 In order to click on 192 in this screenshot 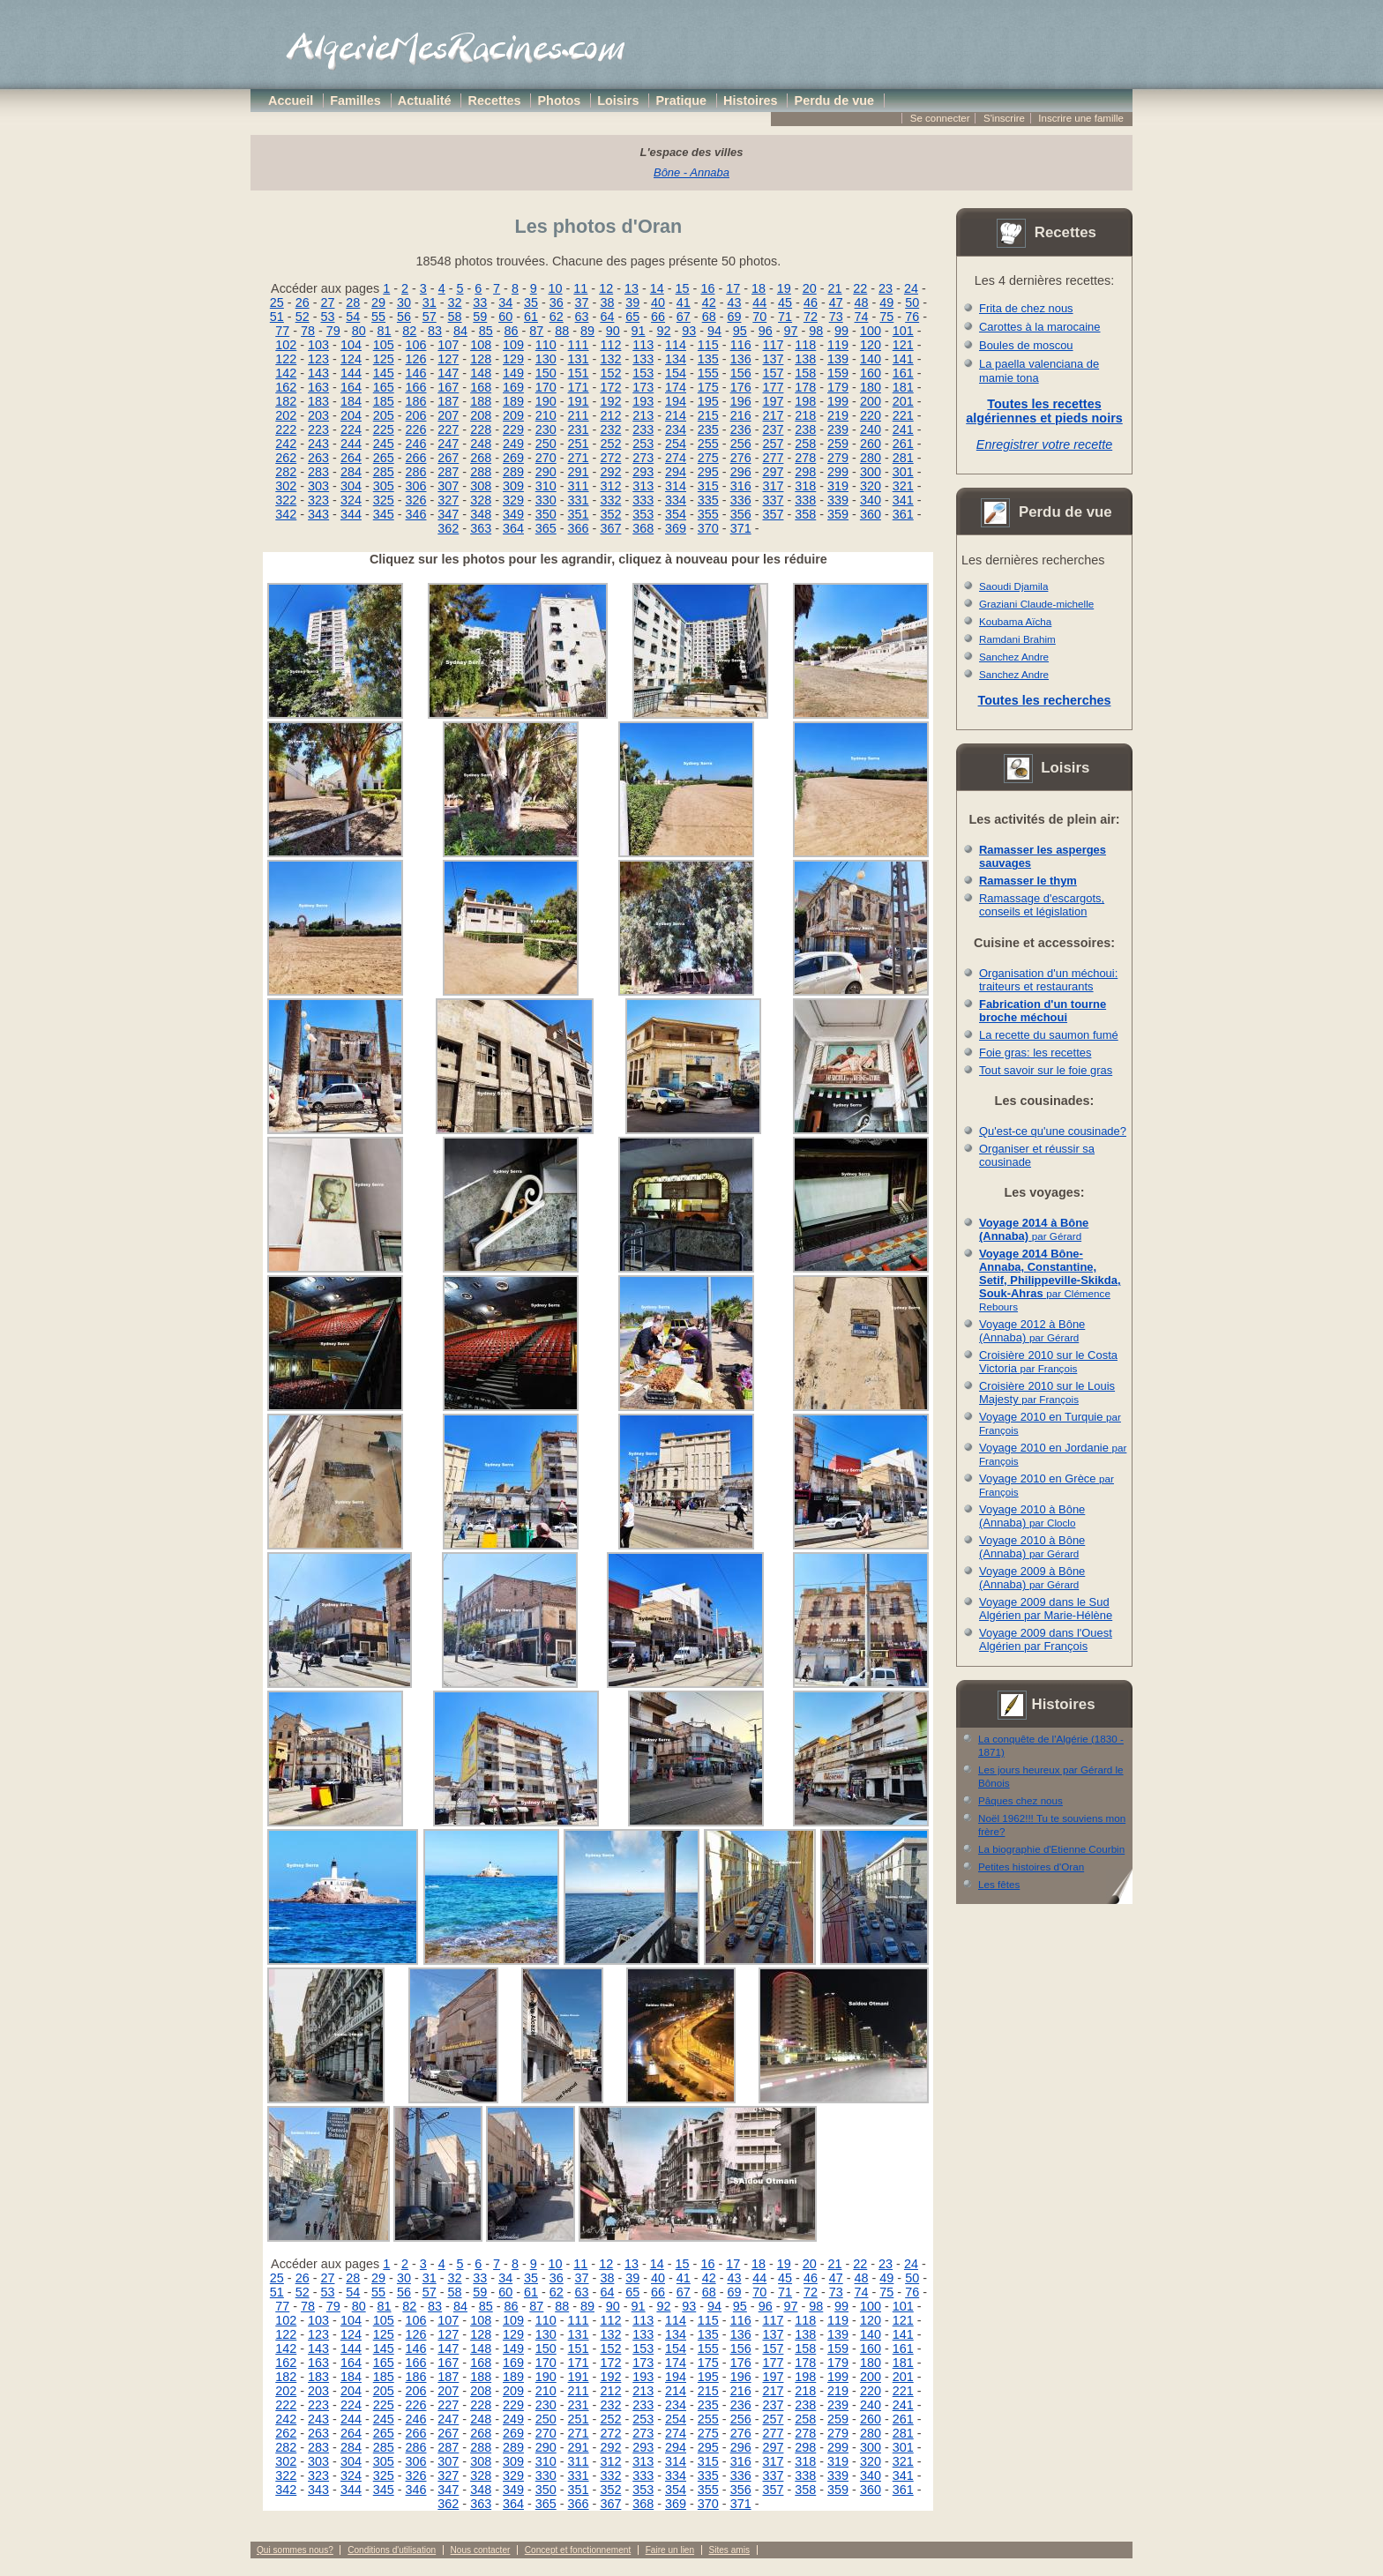, I will do `click(610, 401)`.